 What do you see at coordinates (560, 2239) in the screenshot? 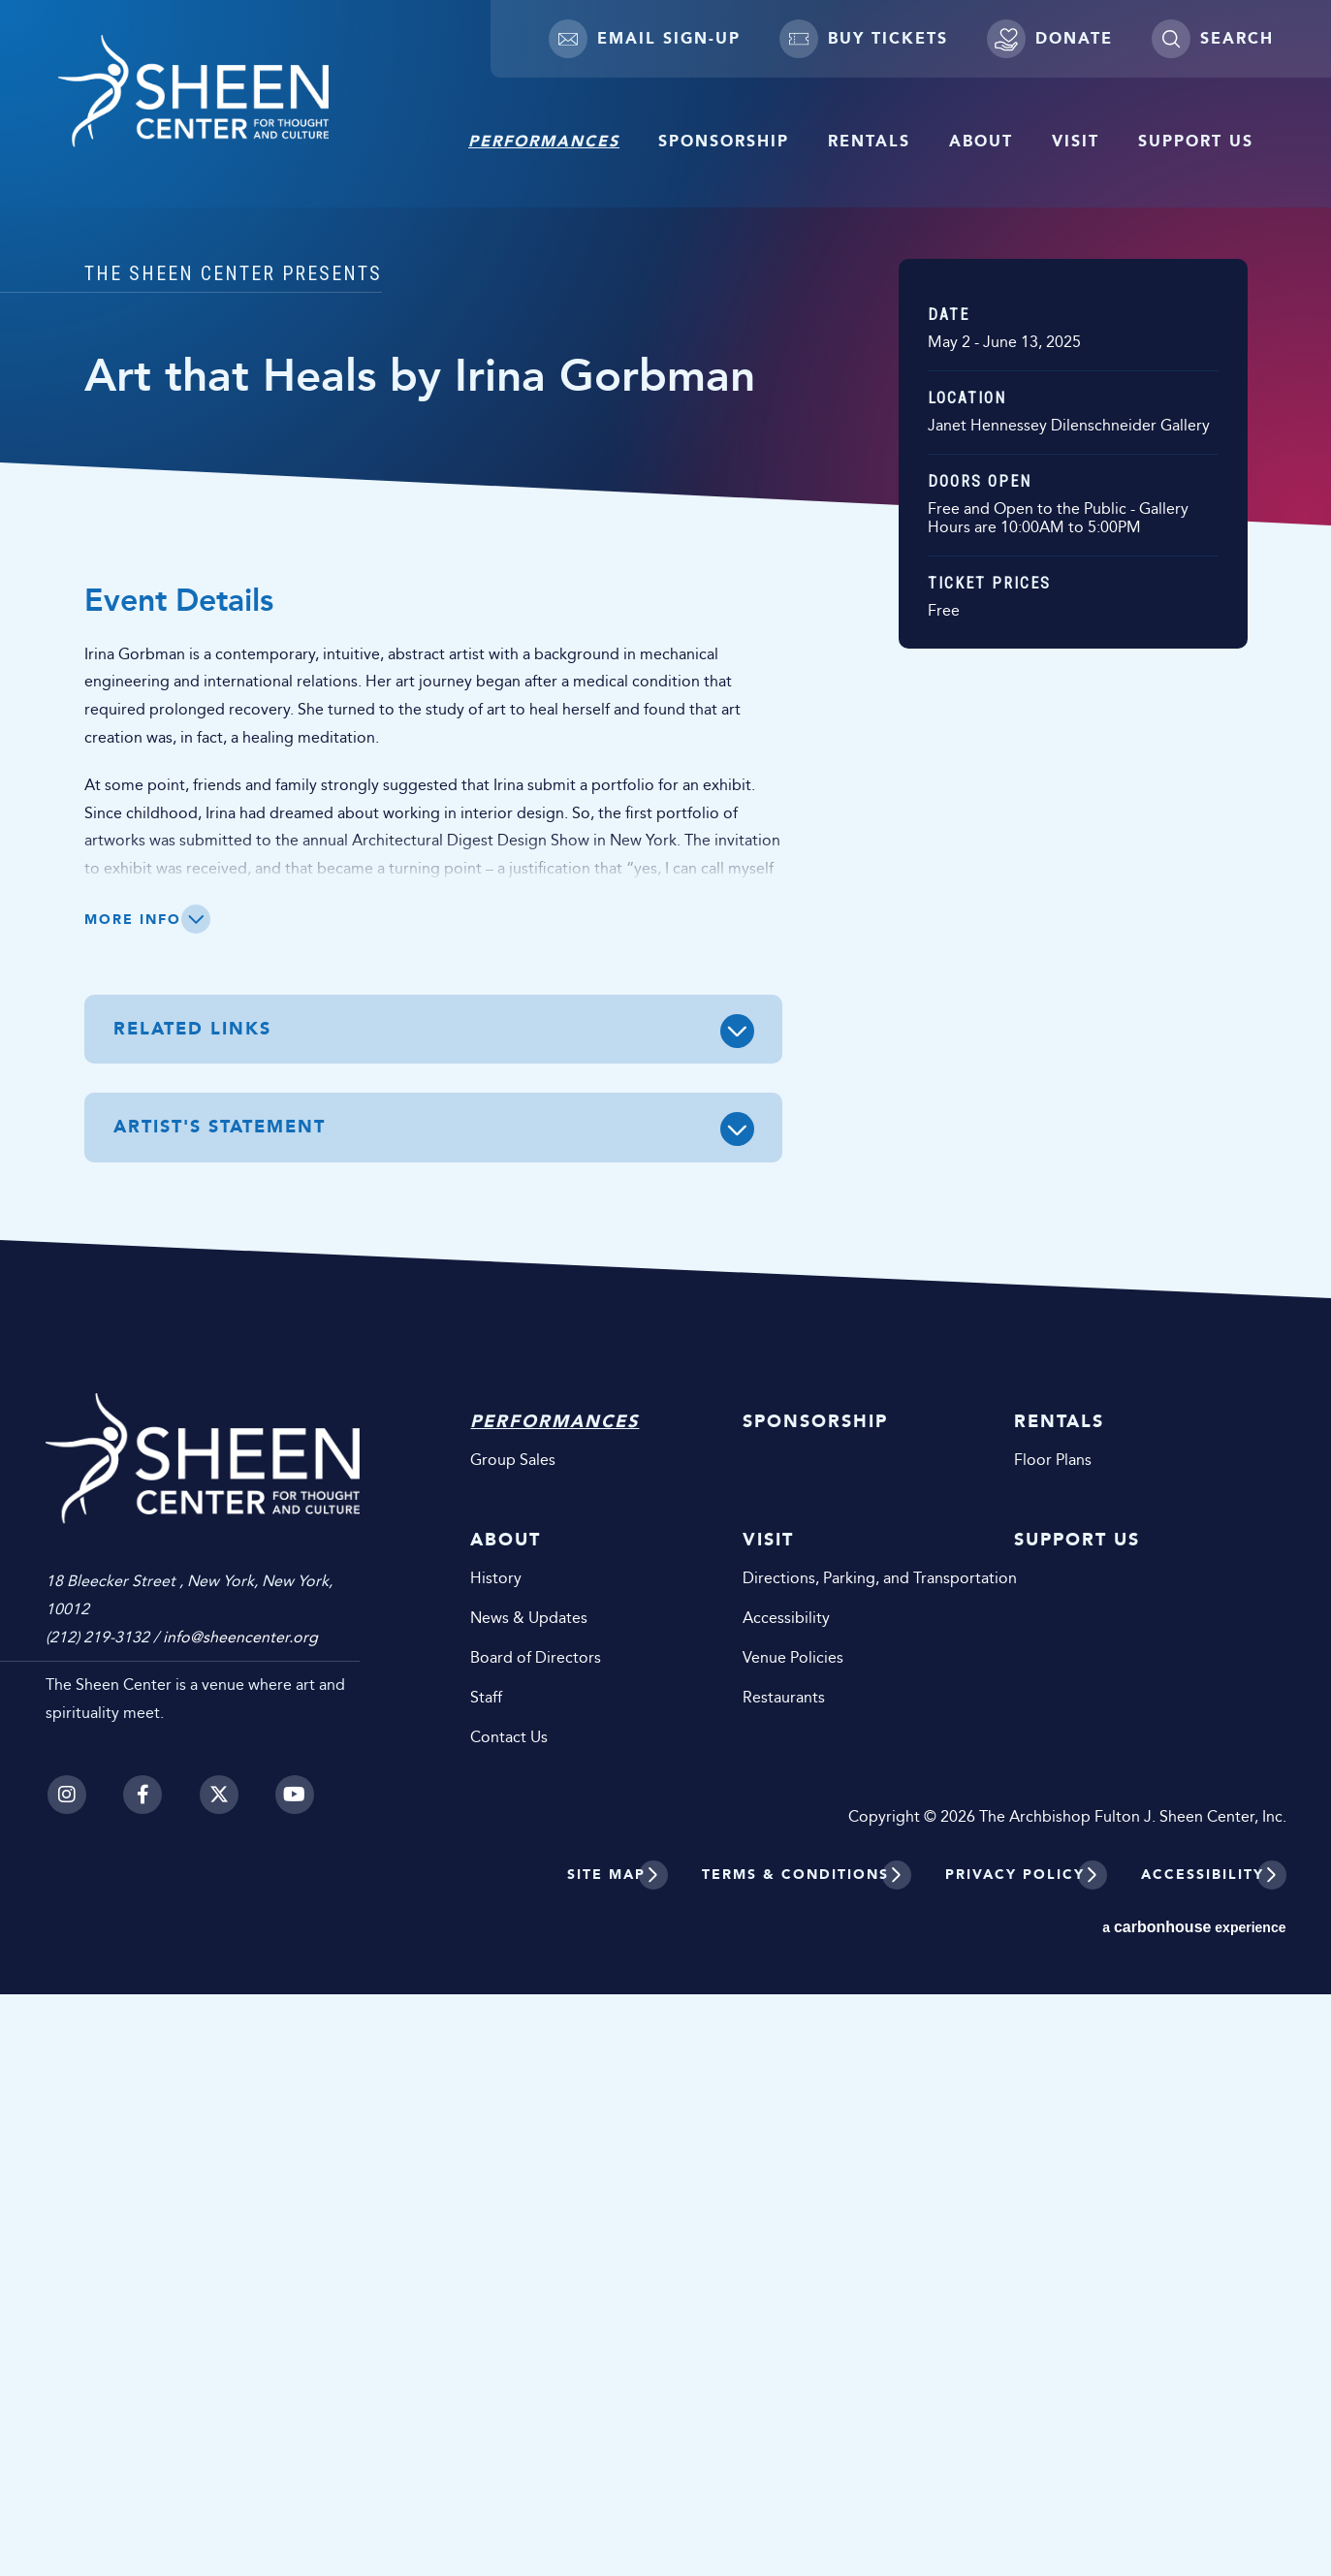
I see `Board of Directors` at bounding box center [560, 2239].